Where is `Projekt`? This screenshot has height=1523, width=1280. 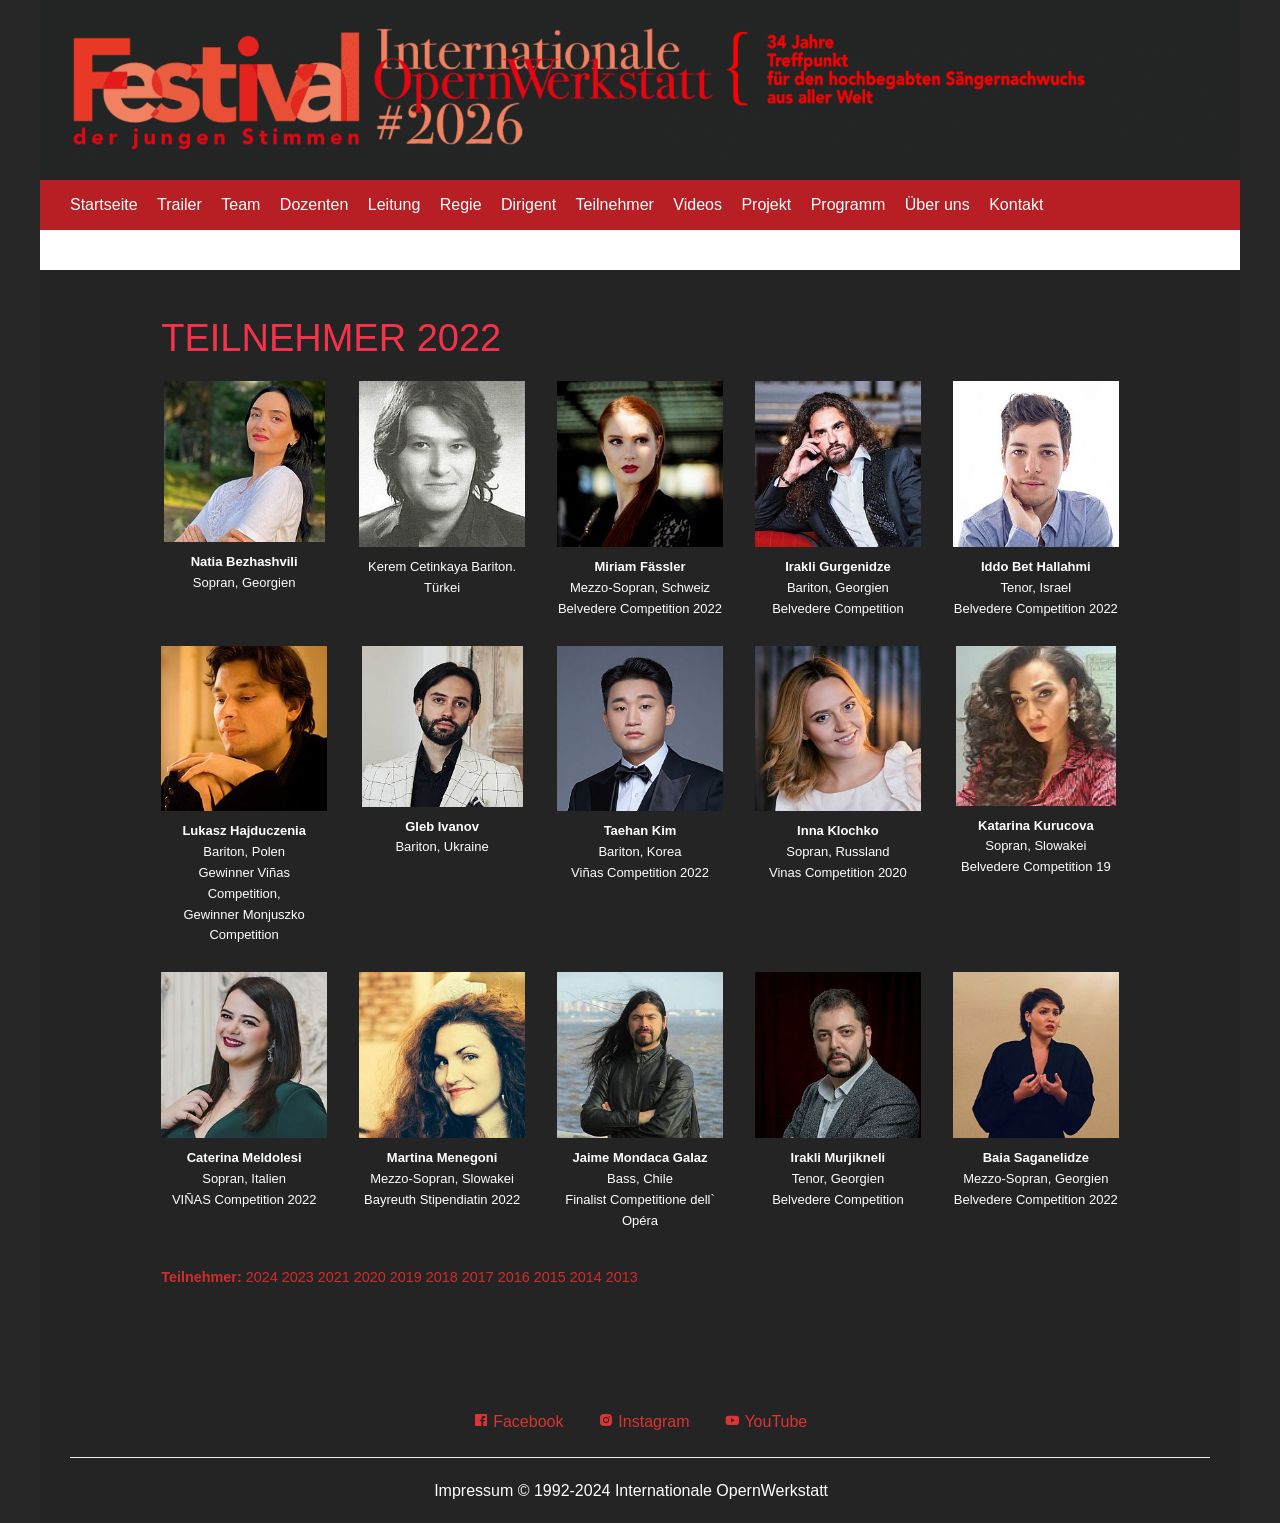 Projekt is located at coordinates (766, 204).